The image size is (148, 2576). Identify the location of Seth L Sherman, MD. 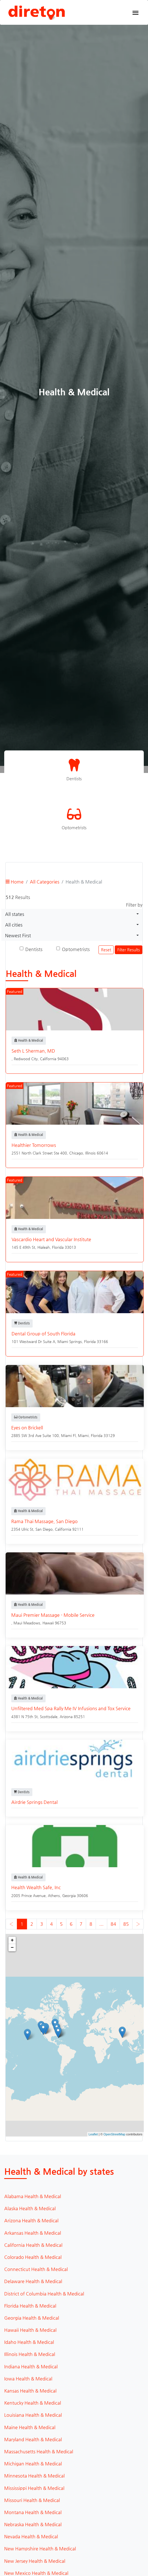
(33, 1050).